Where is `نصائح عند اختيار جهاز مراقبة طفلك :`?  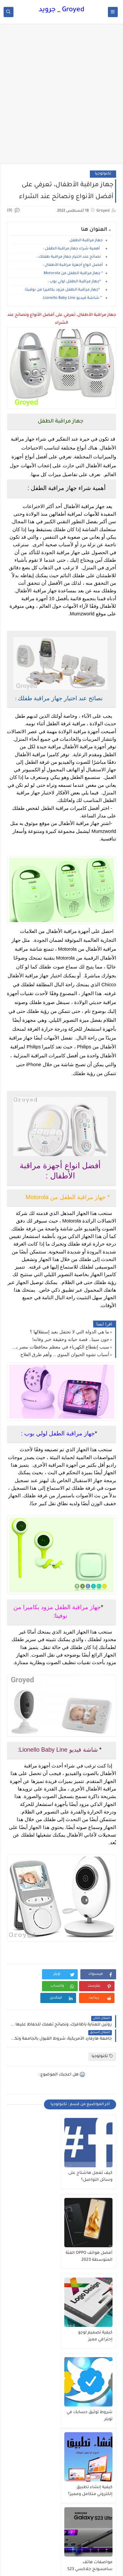
نصائح عند اختيار جهاز مراقبة طفلك : is located at coordinates (69, 257).